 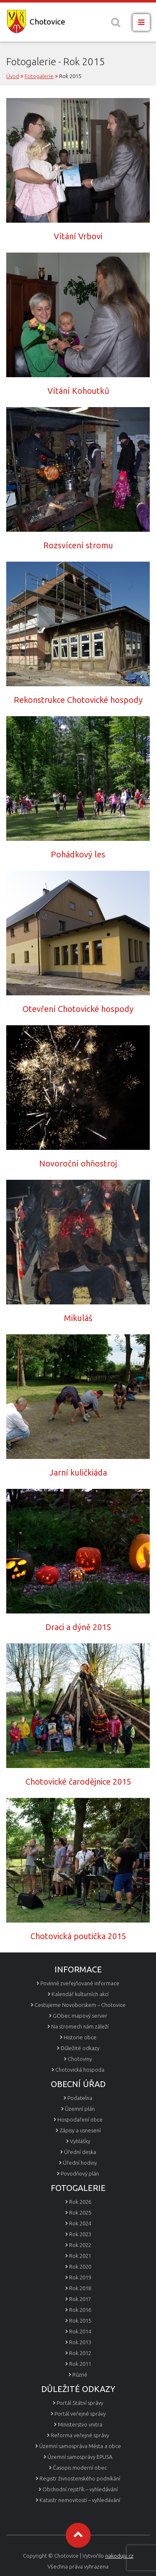 What do you see at coordinates (80, 2310) in the screenshot?
I see `Rok 2016` at bounding box center [80, 2310].